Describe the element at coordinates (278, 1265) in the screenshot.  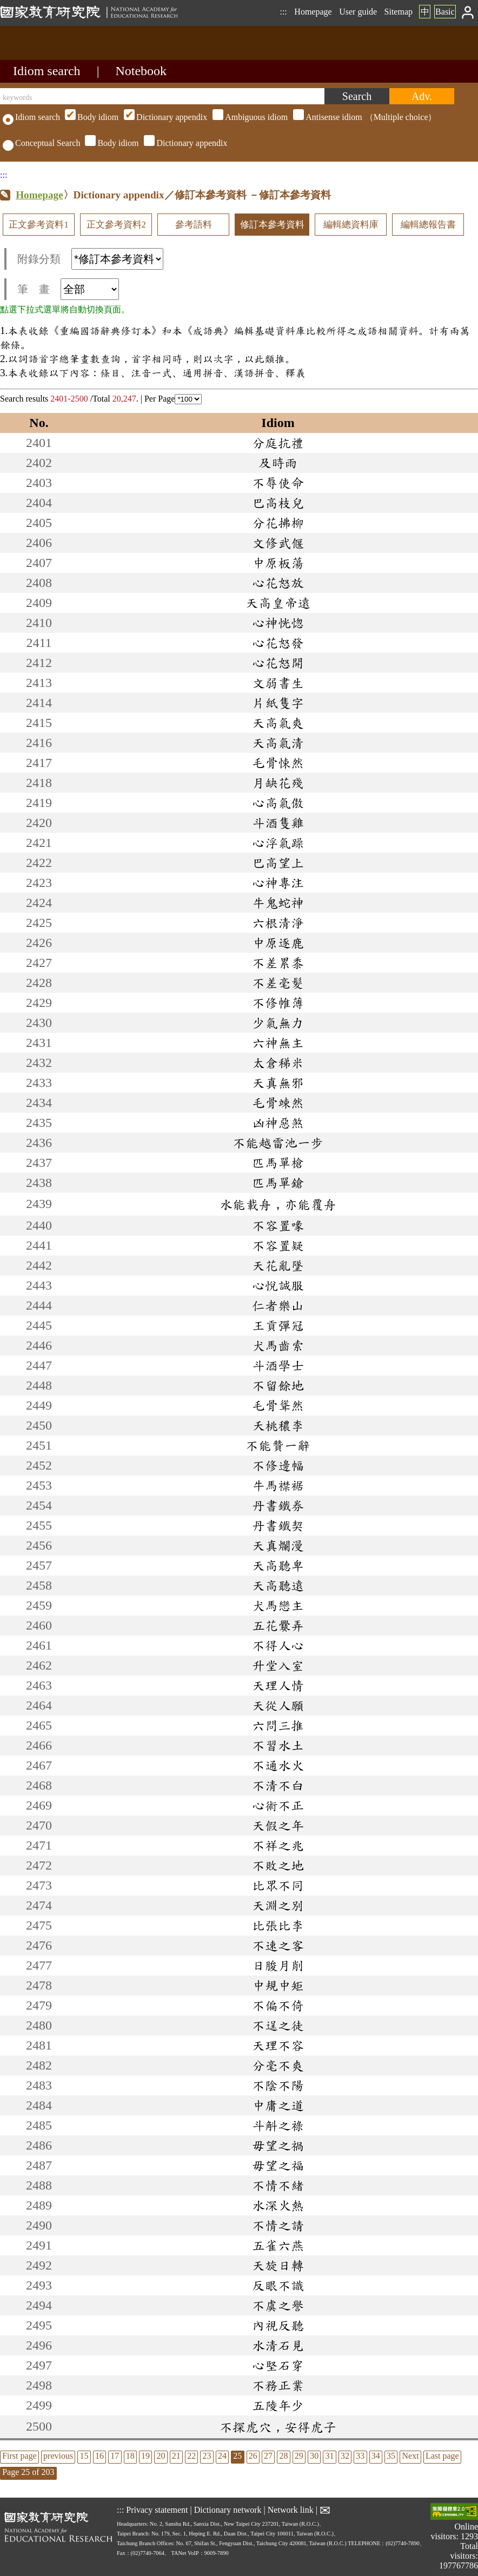
I see `天花亂墜` at that location.